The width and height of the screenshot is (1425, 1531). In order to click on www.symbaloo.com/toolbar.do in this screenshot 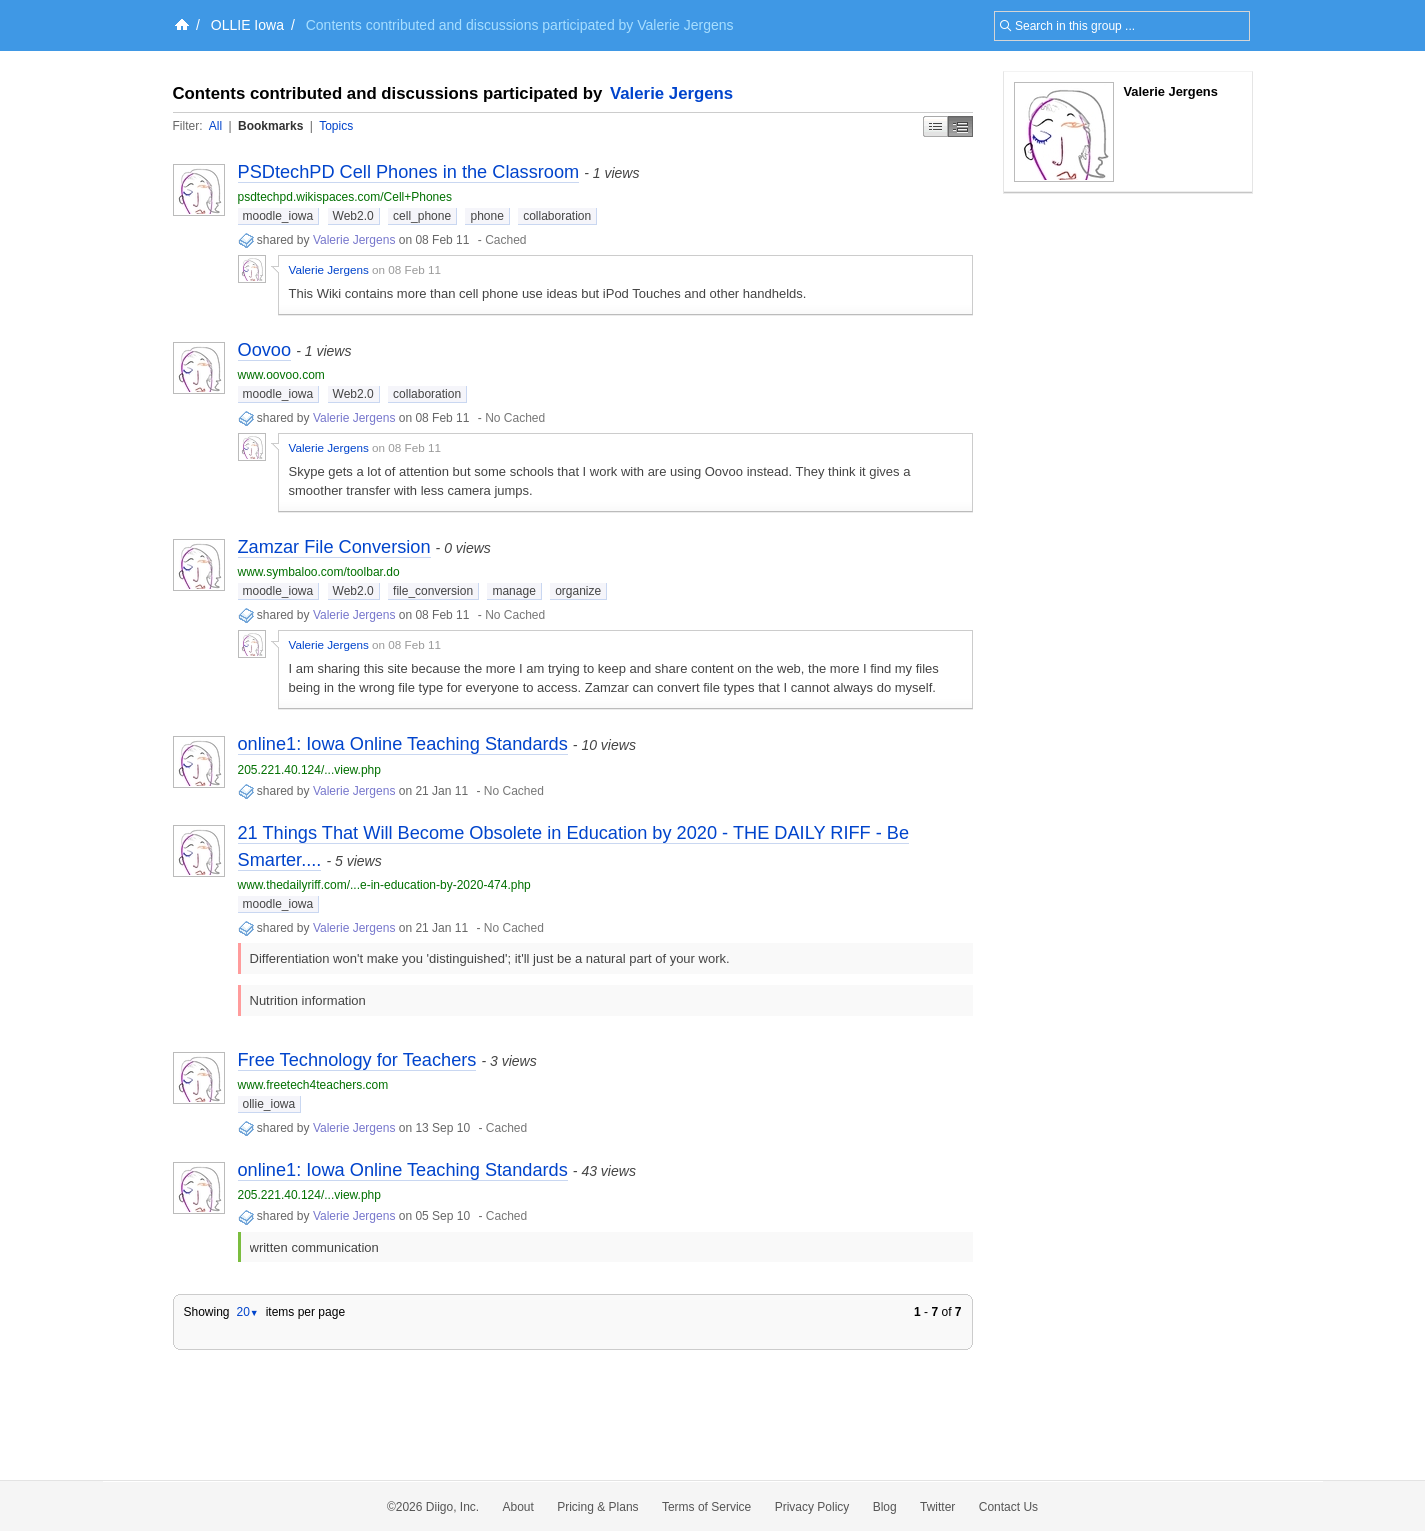, I will do `click(319, 572)`.